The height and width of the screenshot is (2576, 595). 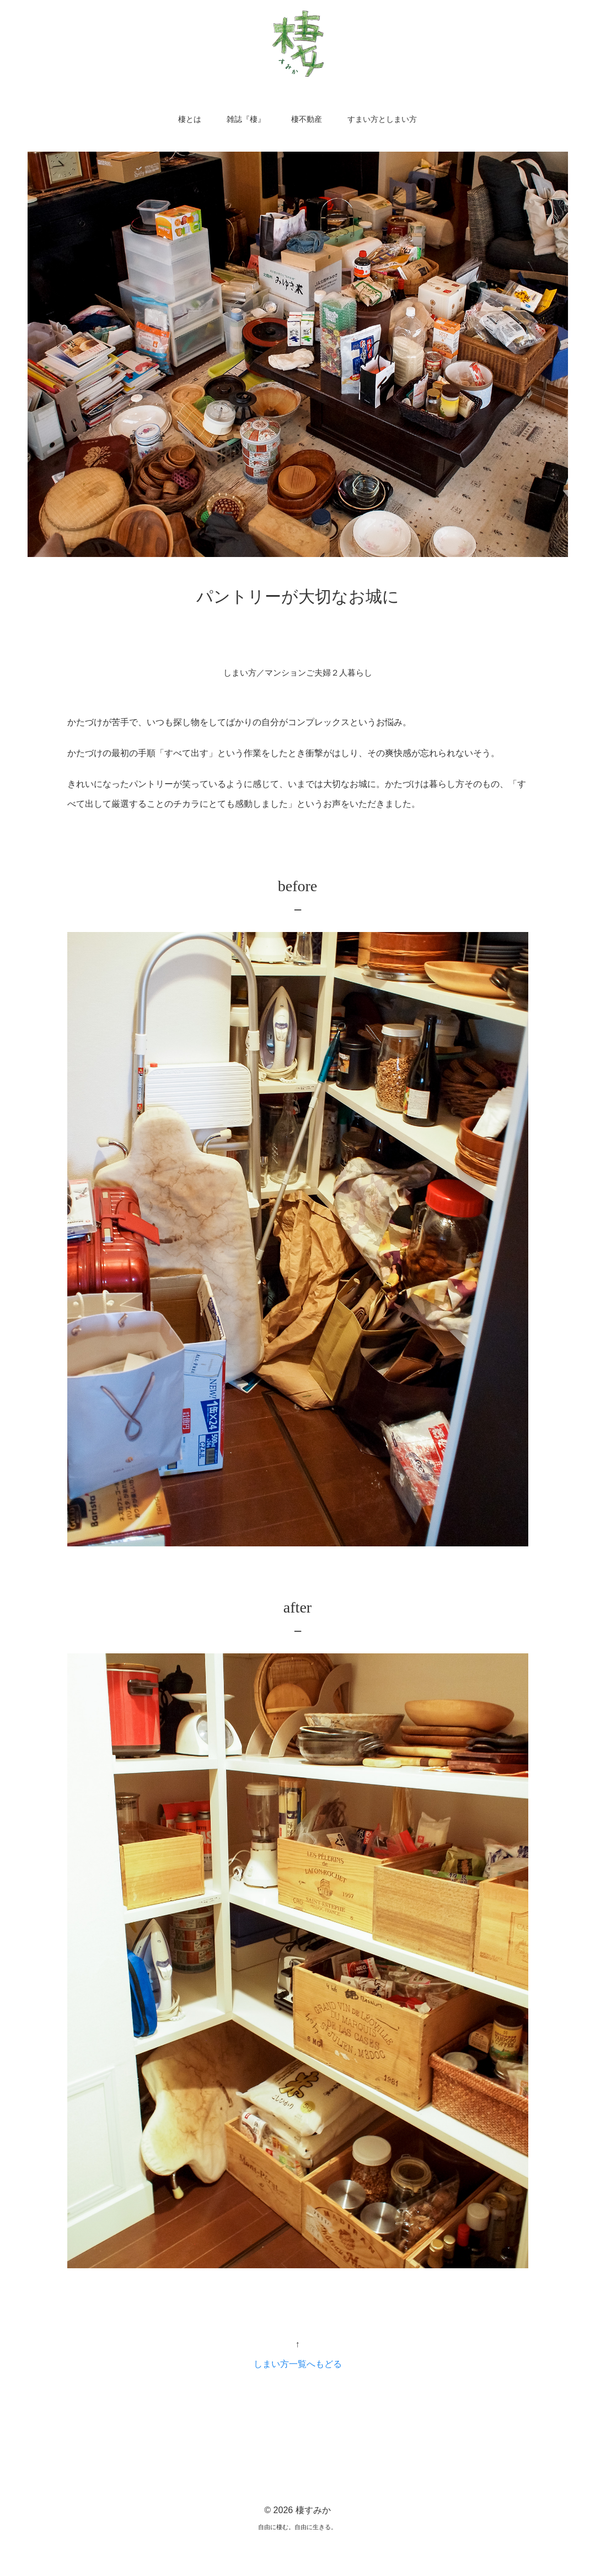 What do you see at coordinates (382, 119) in the screenshot?
I see `すまい方としまい方` at bounding box center [382, 119].